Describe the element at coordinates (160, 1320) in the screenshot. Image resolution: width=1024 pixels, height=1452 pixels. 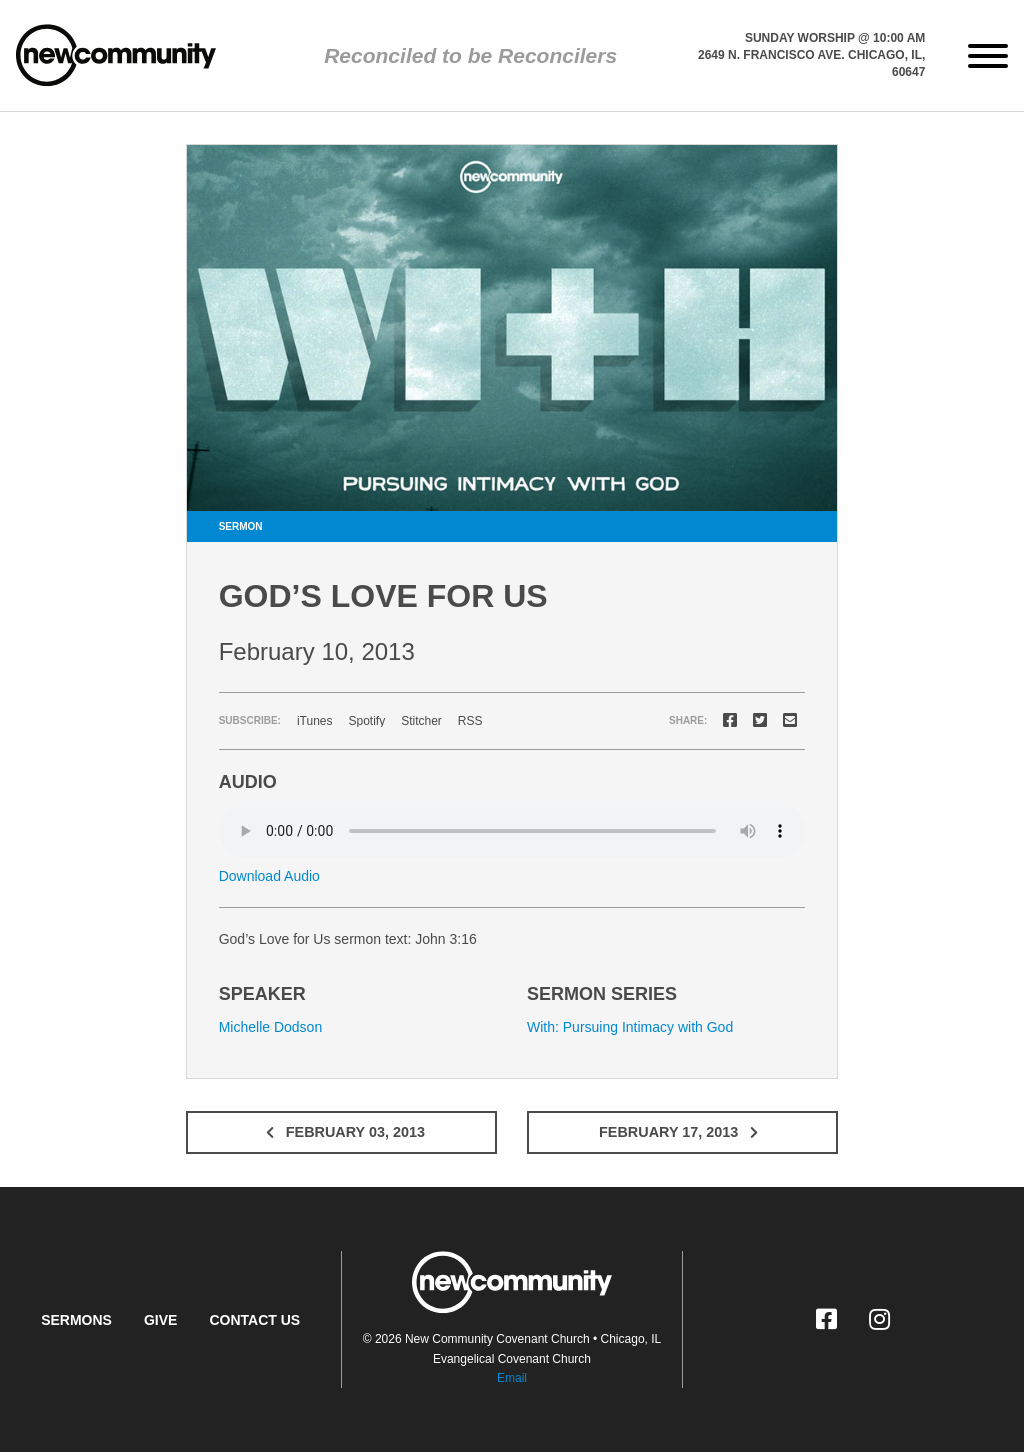
I see `Give` at that location.